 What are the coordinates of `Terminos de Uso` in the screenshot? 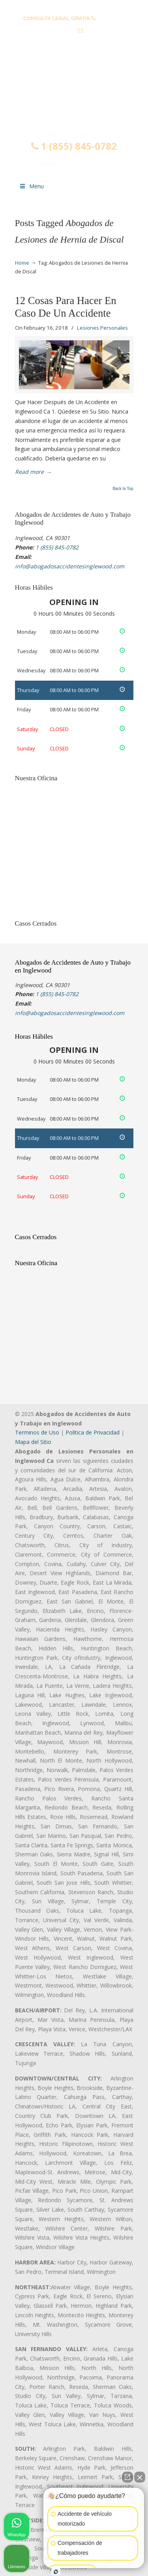 It's located at (37, 1432).